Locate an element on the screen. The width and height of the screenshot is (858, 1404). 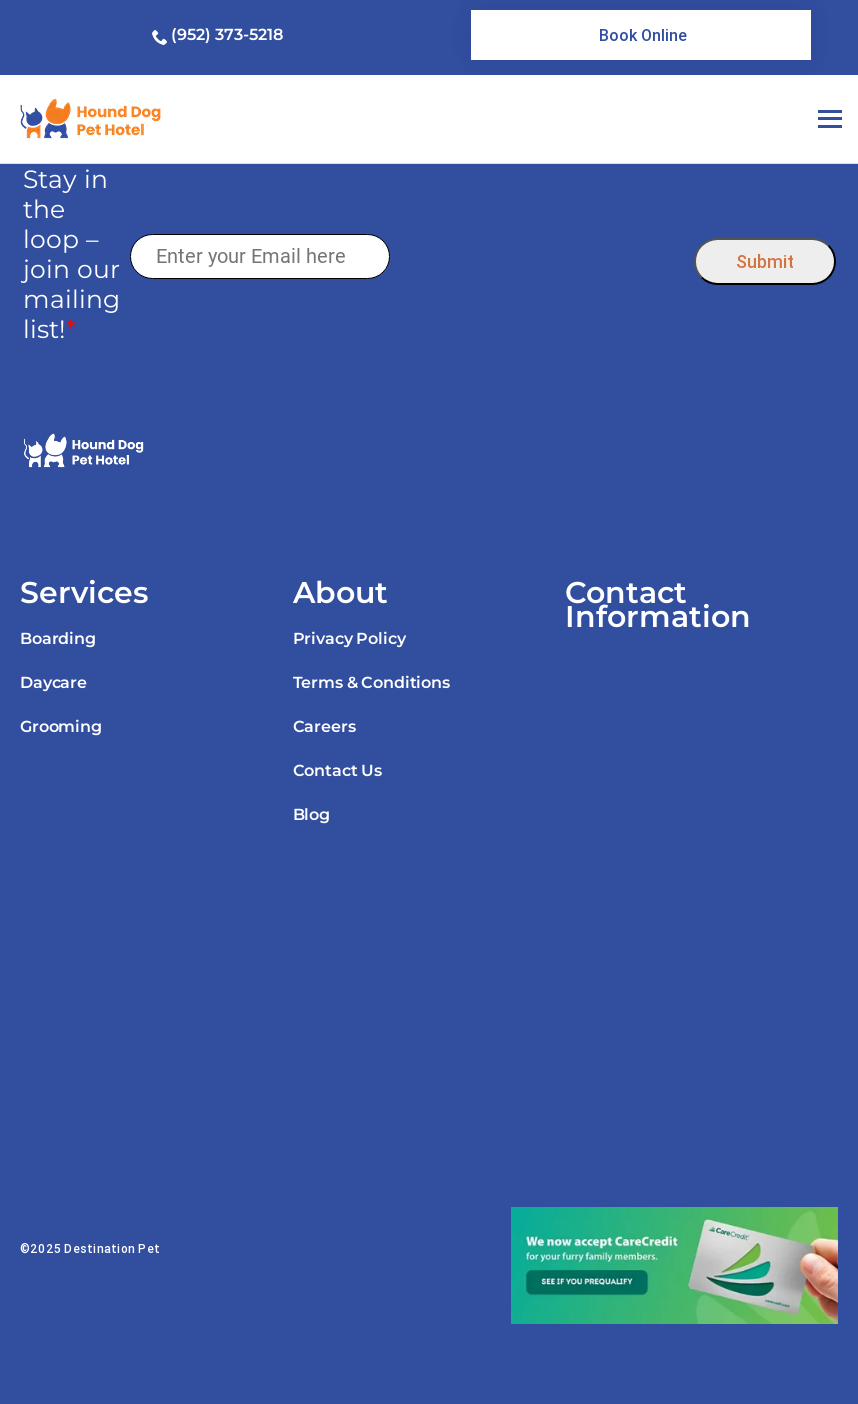
Boarding [link] is located at coordinates (58, 638).